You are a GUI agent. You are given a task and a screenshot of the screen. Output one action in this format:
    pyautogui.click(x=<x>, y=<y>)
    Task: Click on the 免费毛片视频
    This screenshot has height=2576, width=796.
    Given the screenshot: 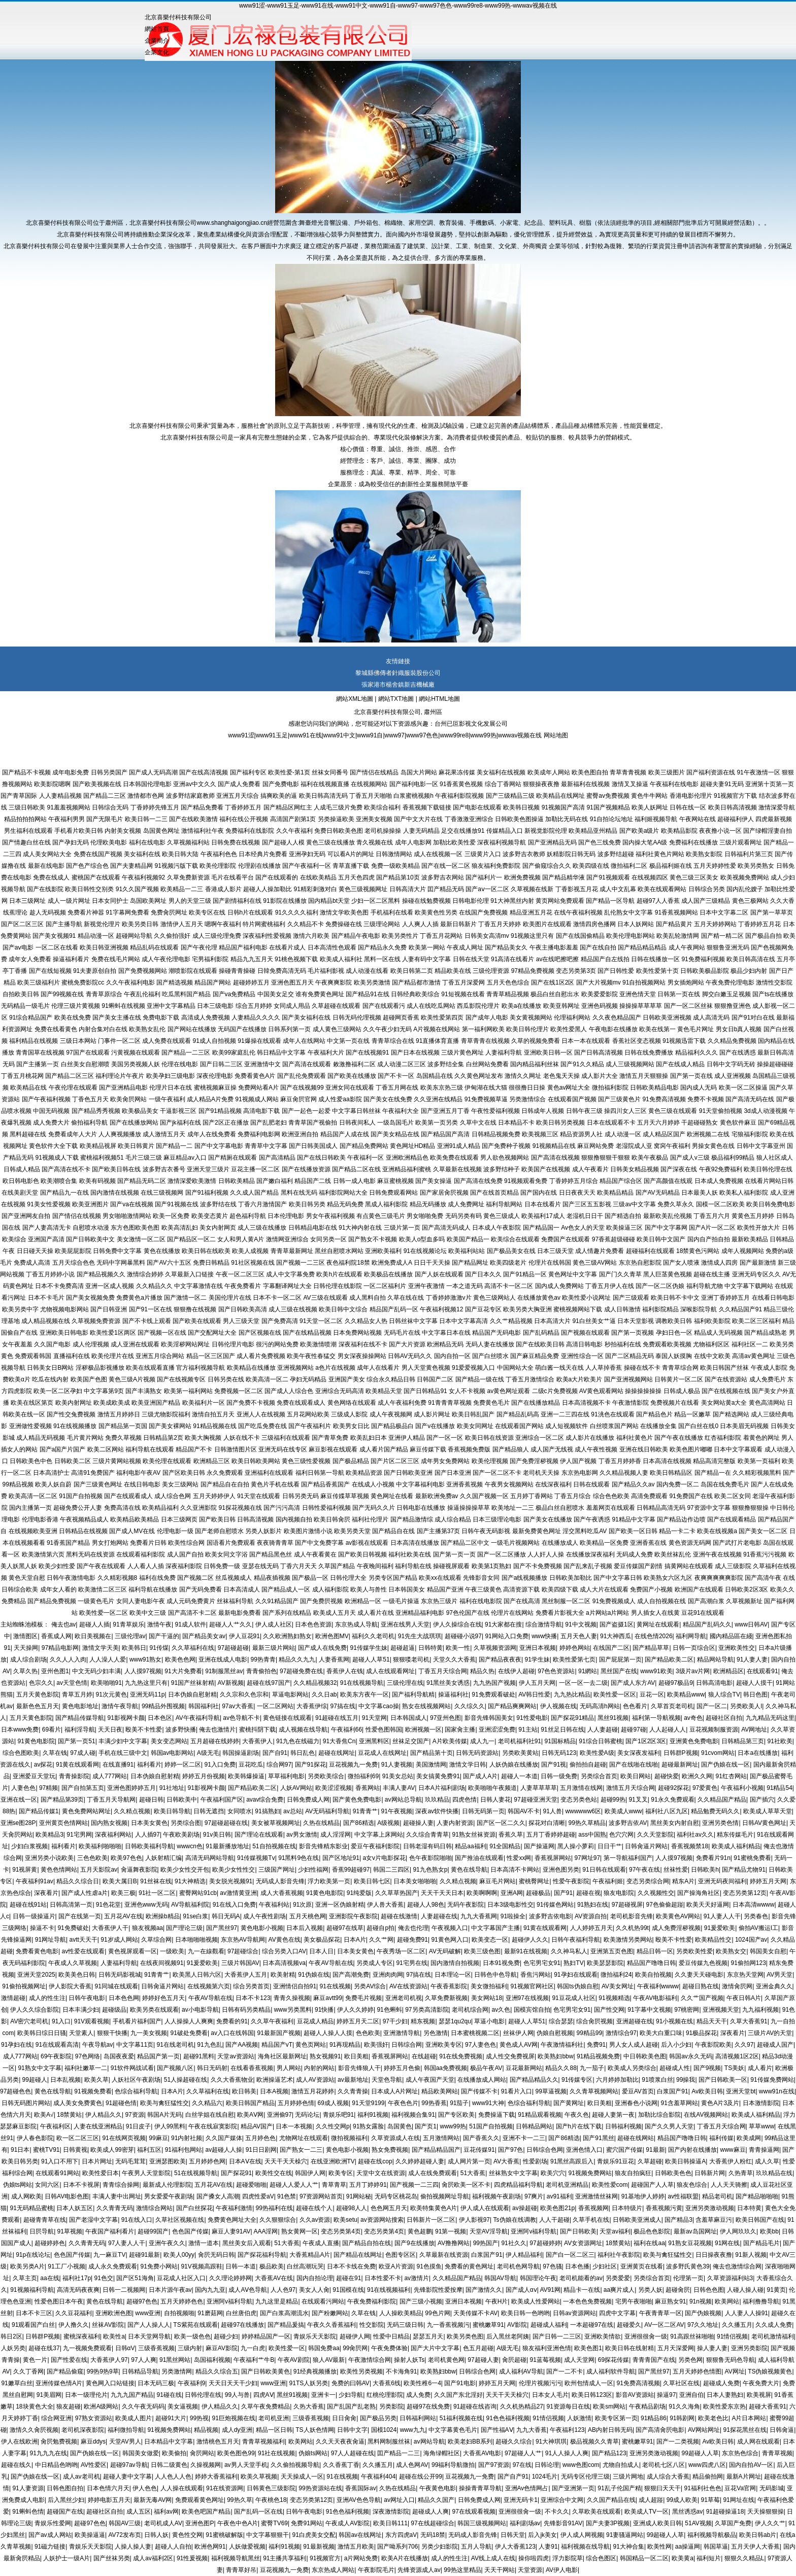 What is the action you would take?
    pyautogui.click(x=363, y=1998)
    